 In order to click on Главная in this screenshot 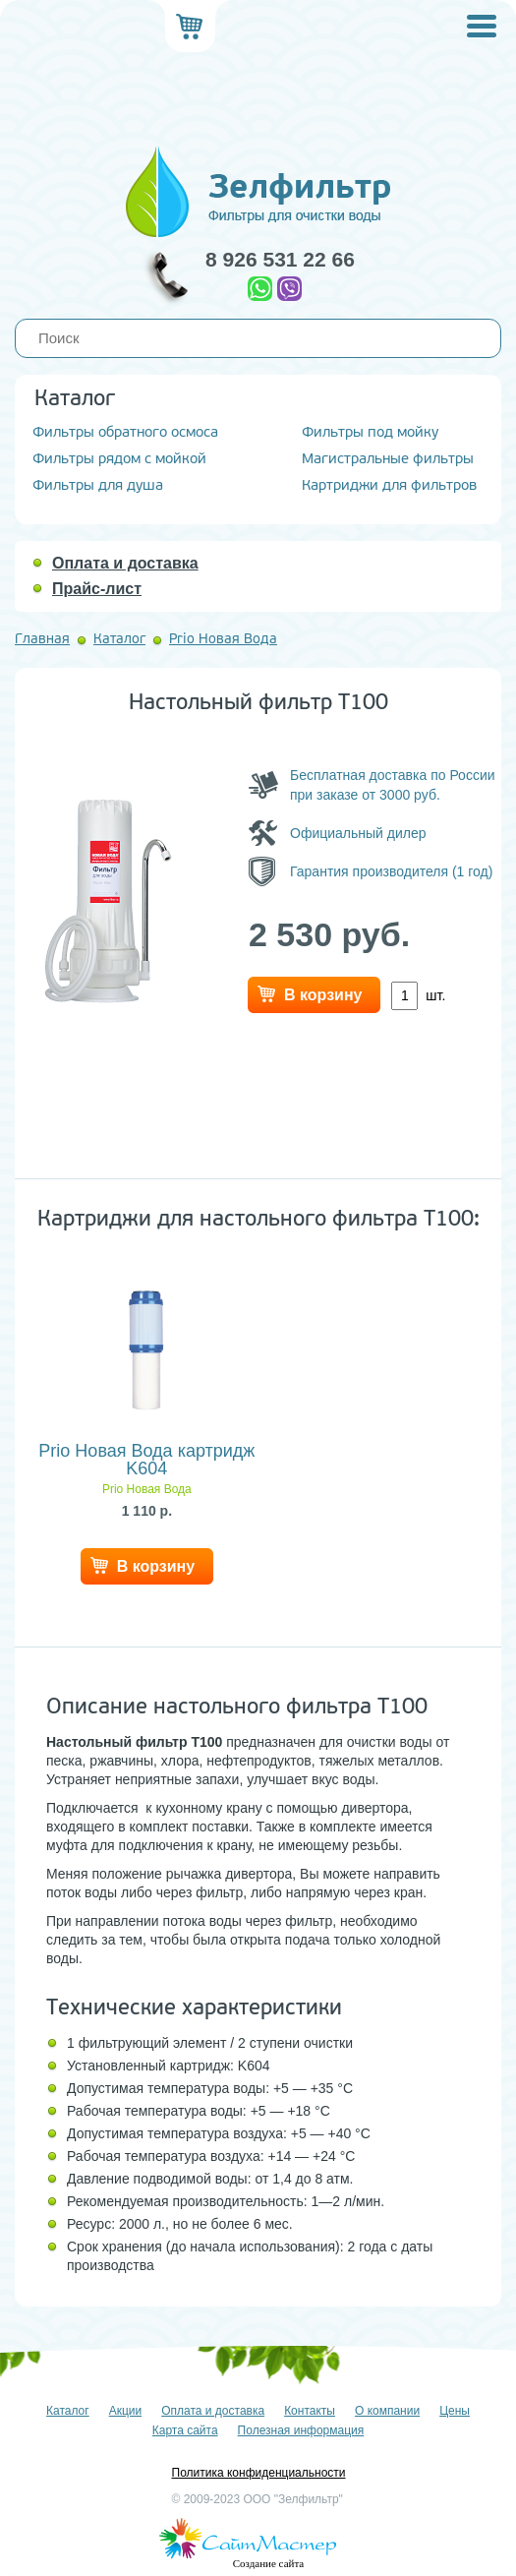, I will do `click(42, 638)`.